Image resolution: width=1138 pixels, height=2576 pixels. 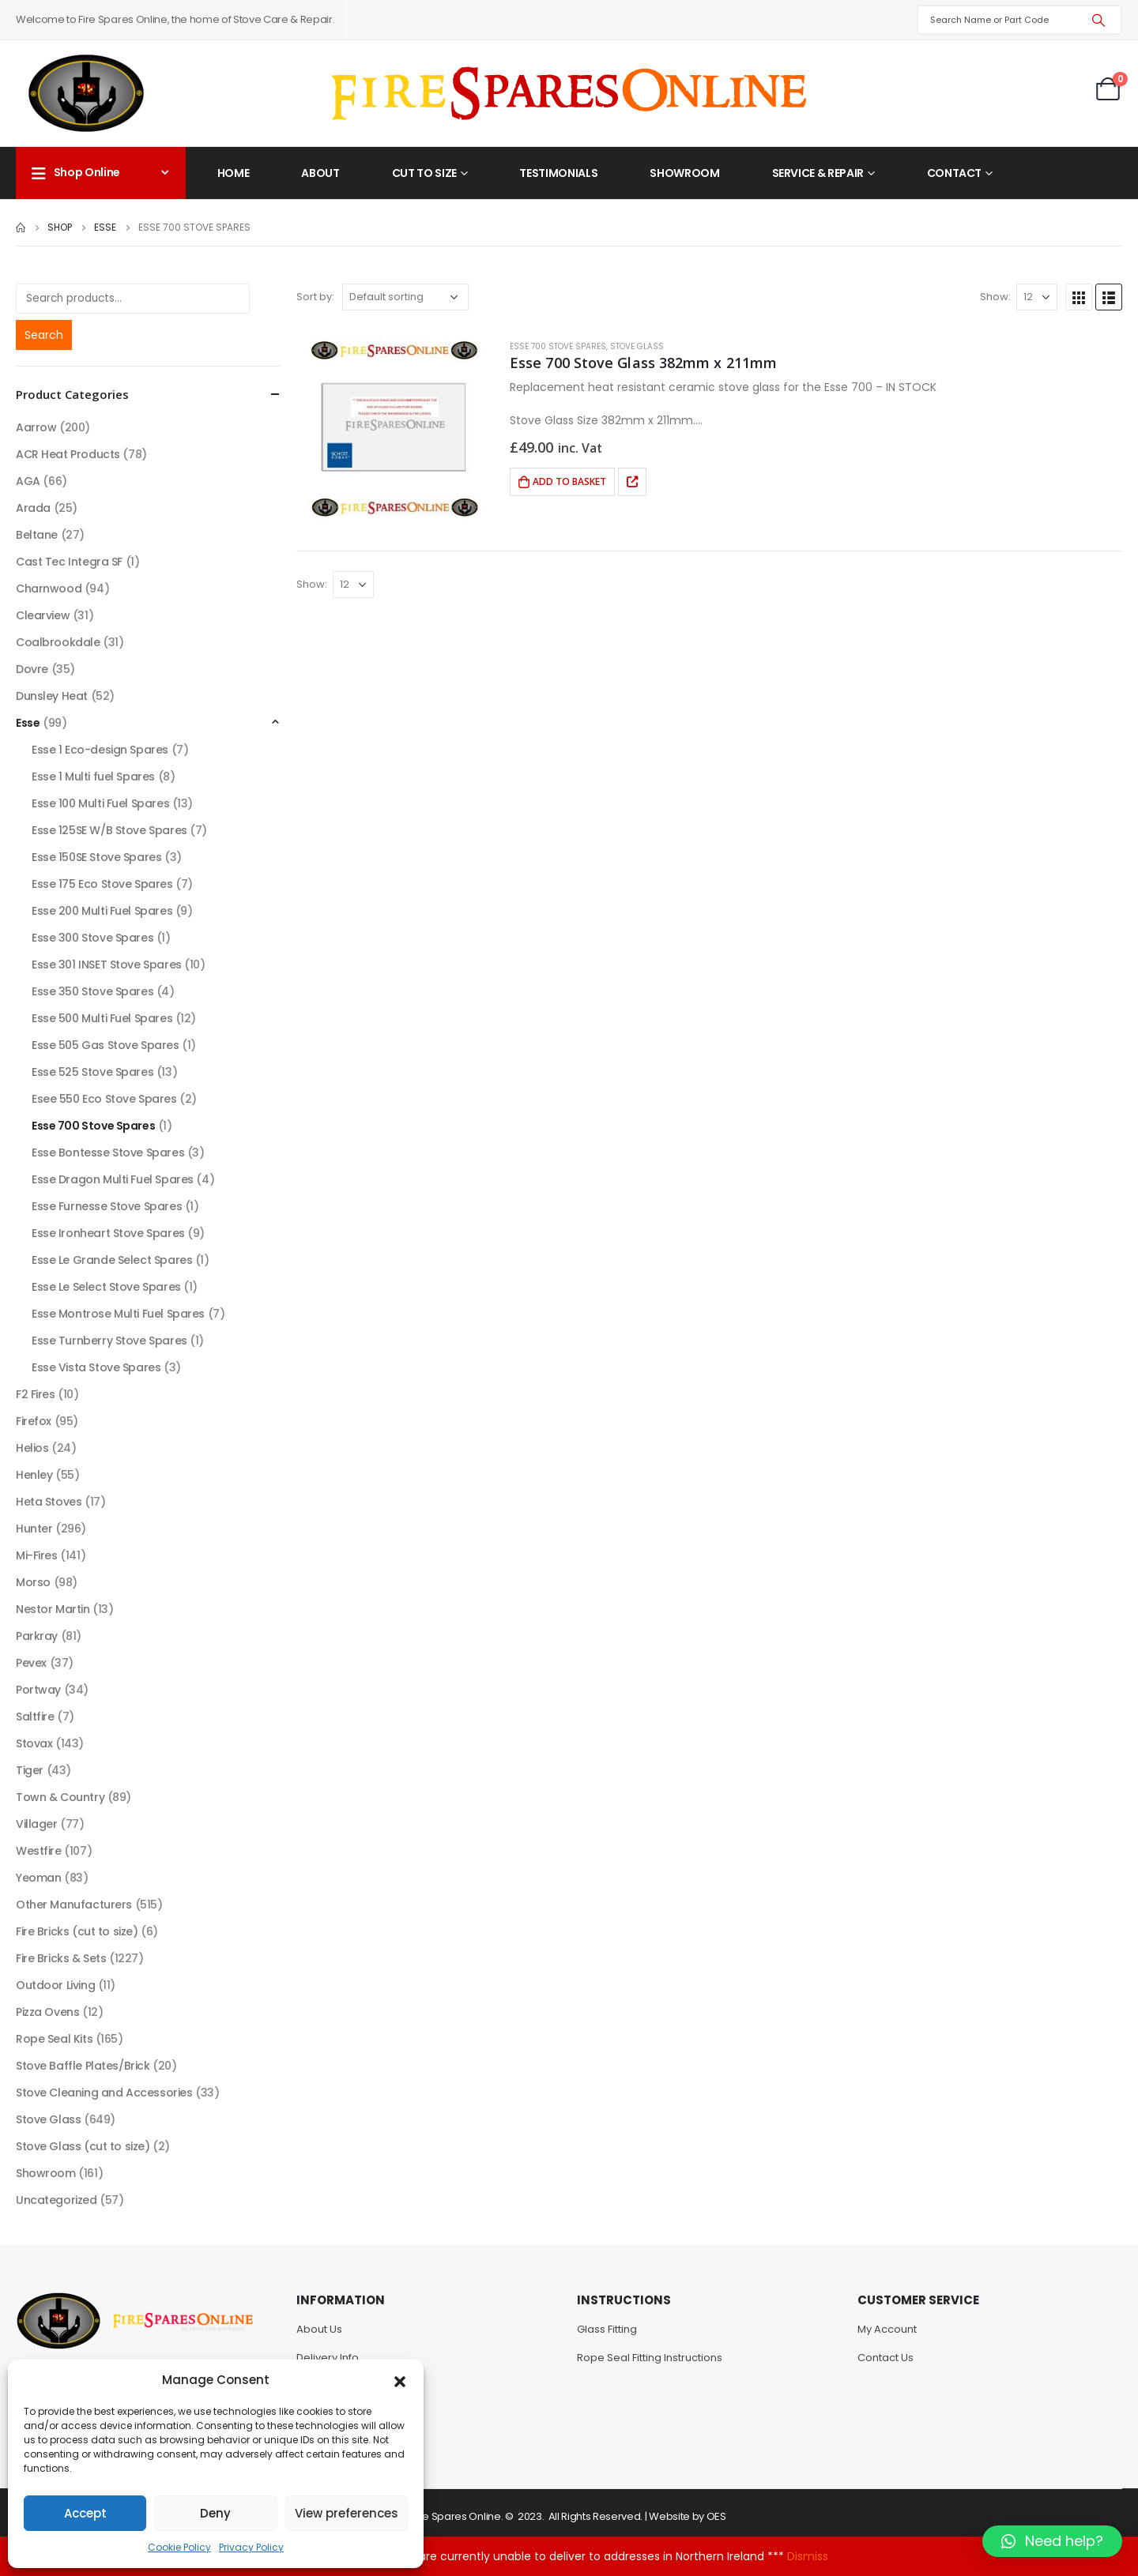 What do you see at coordinates (35, 1716) in the screenshot?
I see `Saltfire` at bounding box center [35, 1716].